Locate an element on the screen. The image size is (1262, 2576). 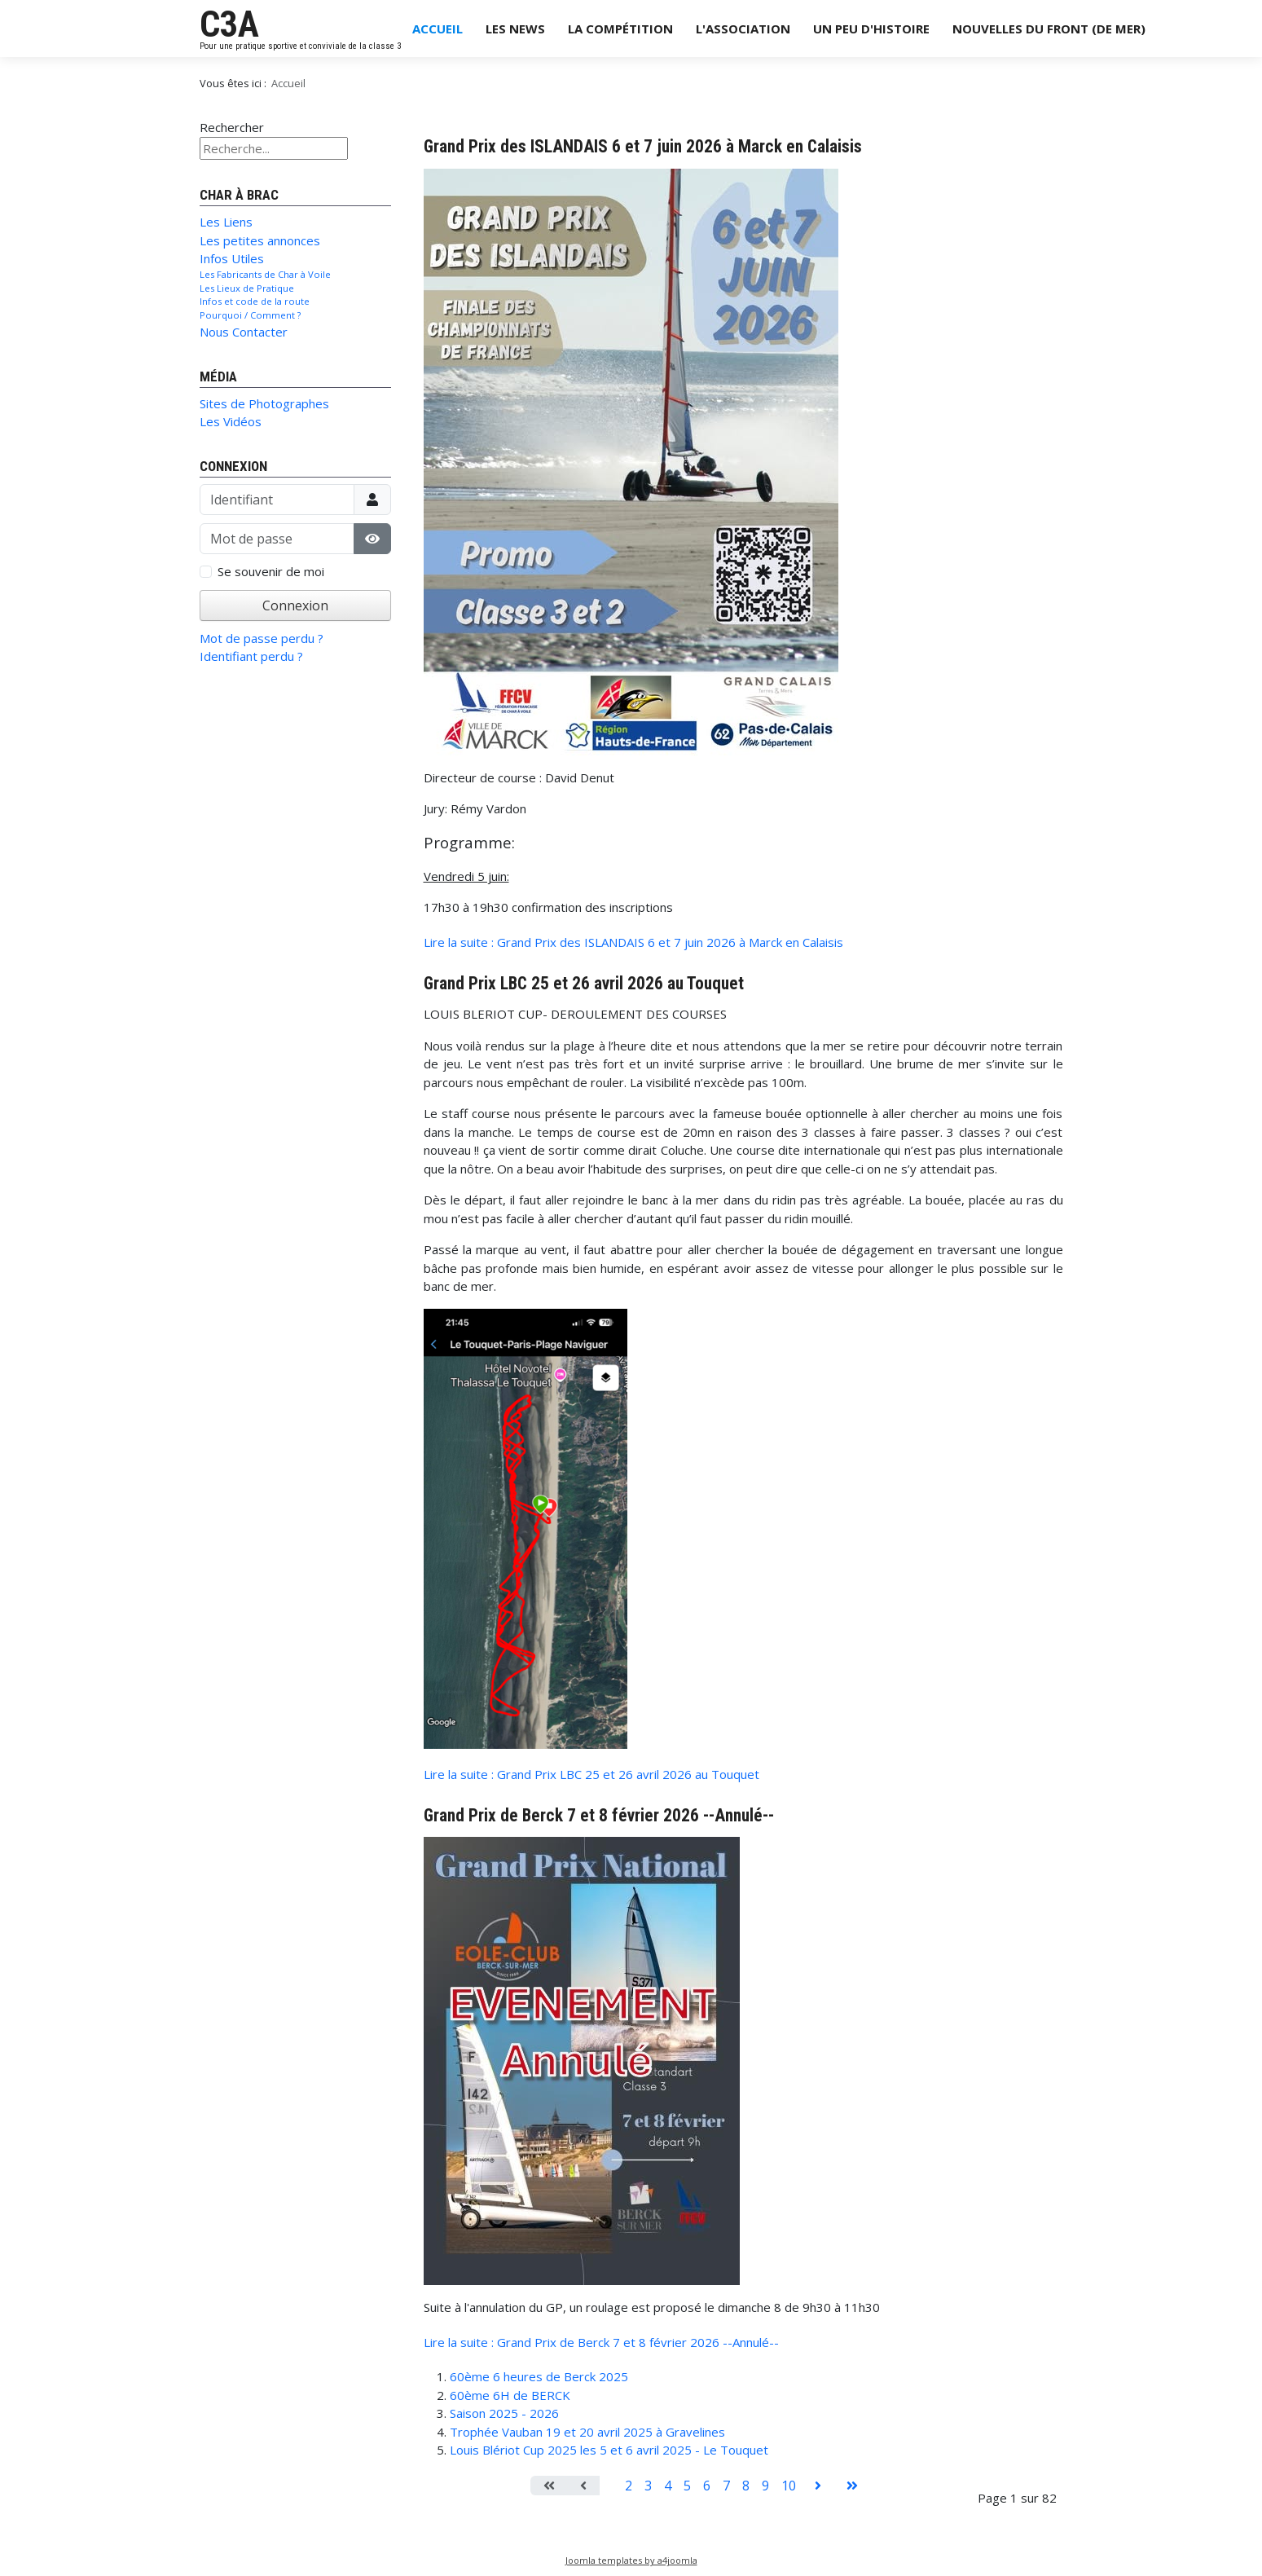
Grand Prix LBC 25 et 26 avril 2026 au Touquet is located at coordinates (584, 983).